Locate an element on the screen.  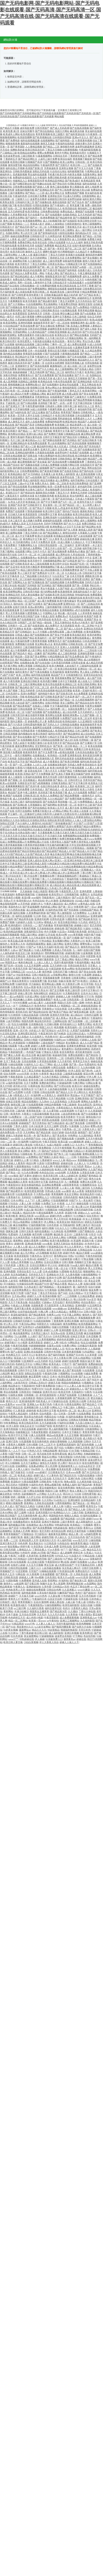
91在线视频论坛 is located at coordinates (66, 517).